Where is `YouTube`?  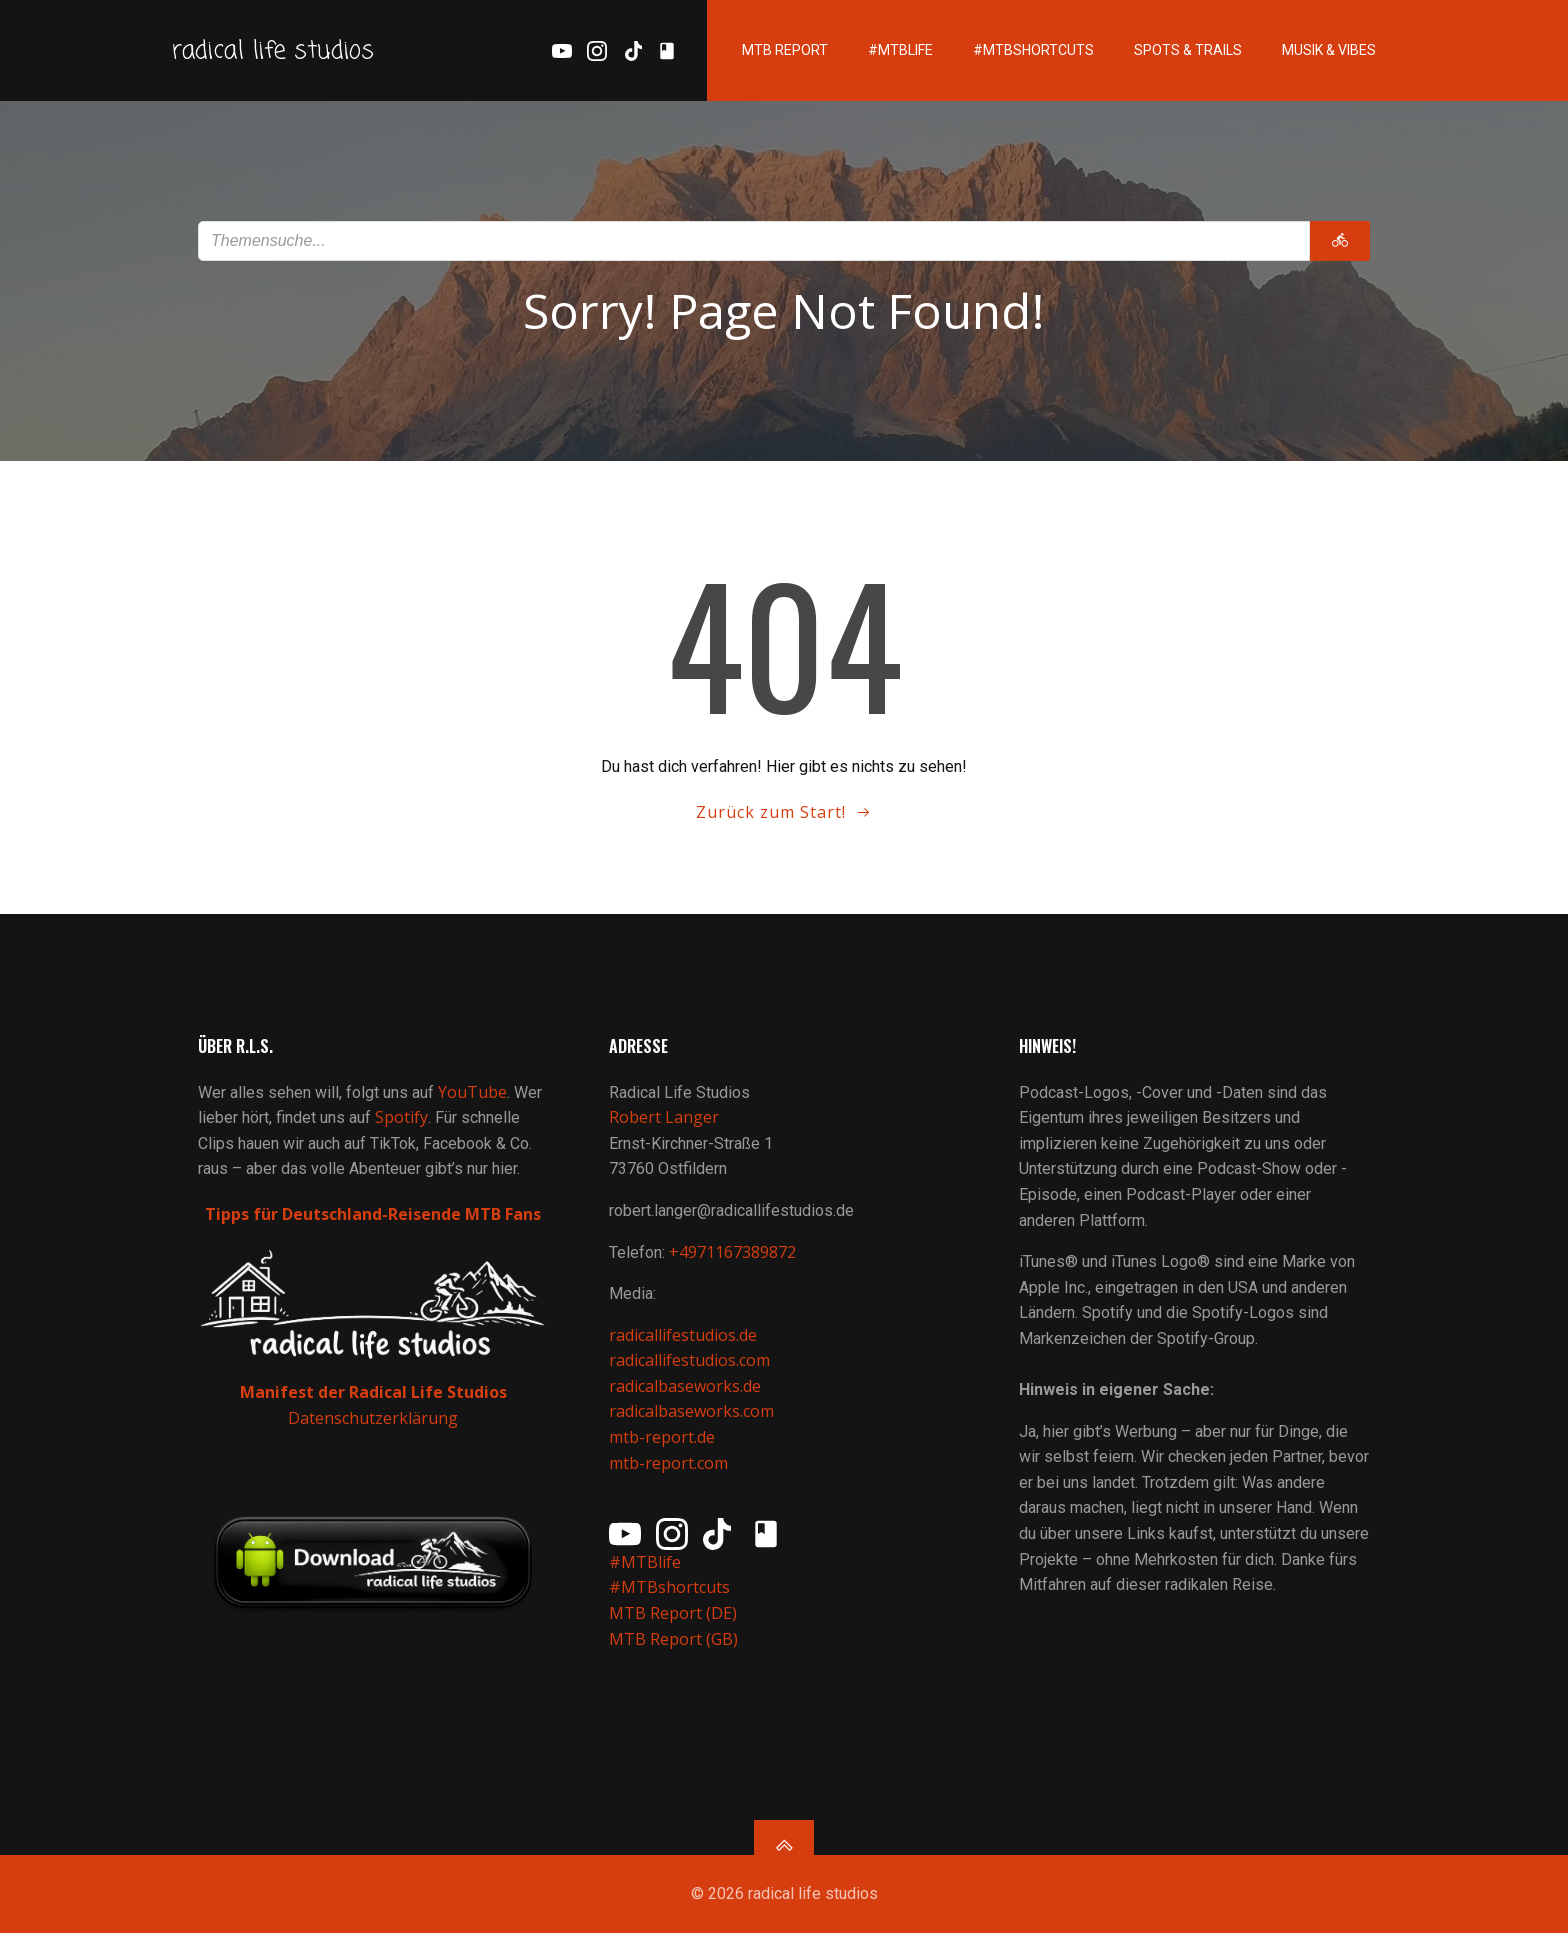
YouTube is located at coordinates (472, 1092).